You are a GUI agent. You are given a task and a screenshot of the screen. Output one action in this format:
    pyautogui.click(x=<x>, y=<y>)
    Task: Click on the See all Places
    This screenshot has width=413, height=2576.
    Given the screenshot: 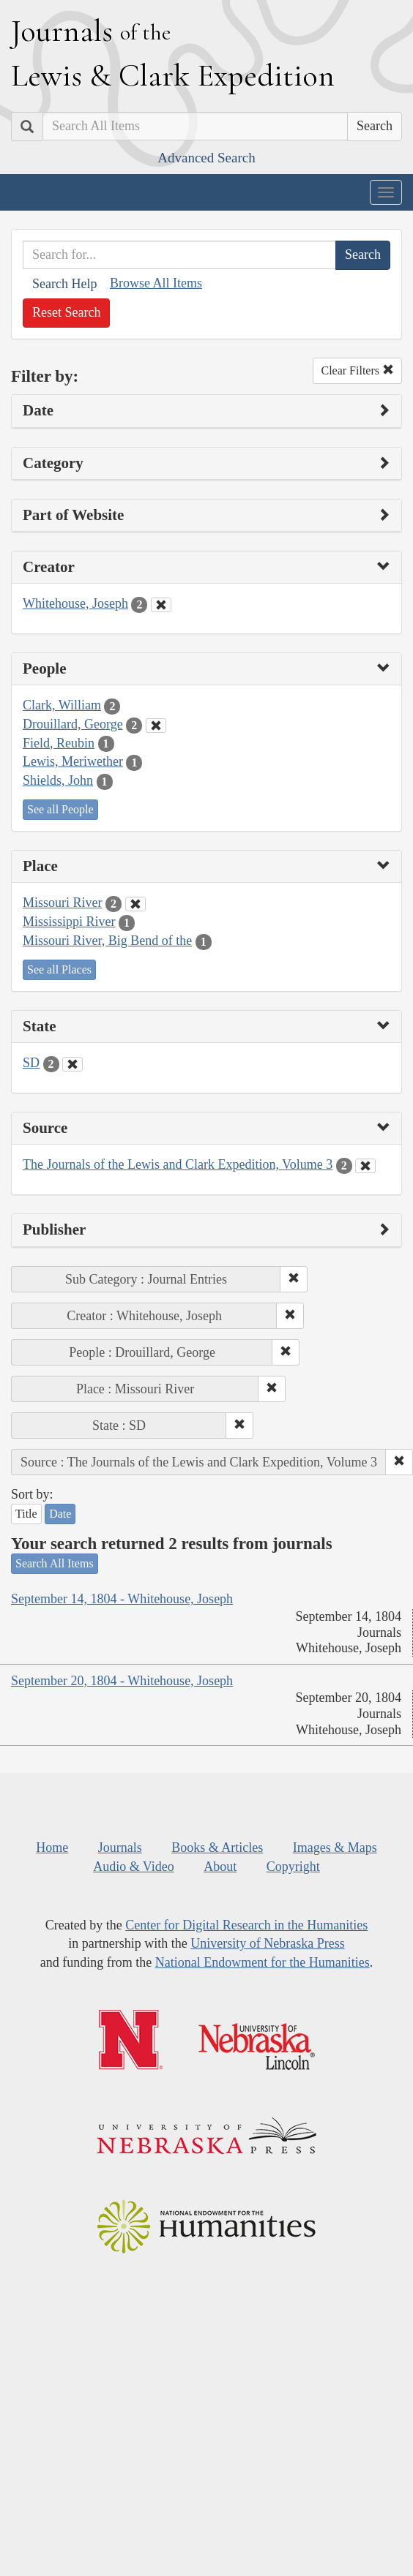 What is the action you would take?
    pyautogui.click(x=59, y=969)
    